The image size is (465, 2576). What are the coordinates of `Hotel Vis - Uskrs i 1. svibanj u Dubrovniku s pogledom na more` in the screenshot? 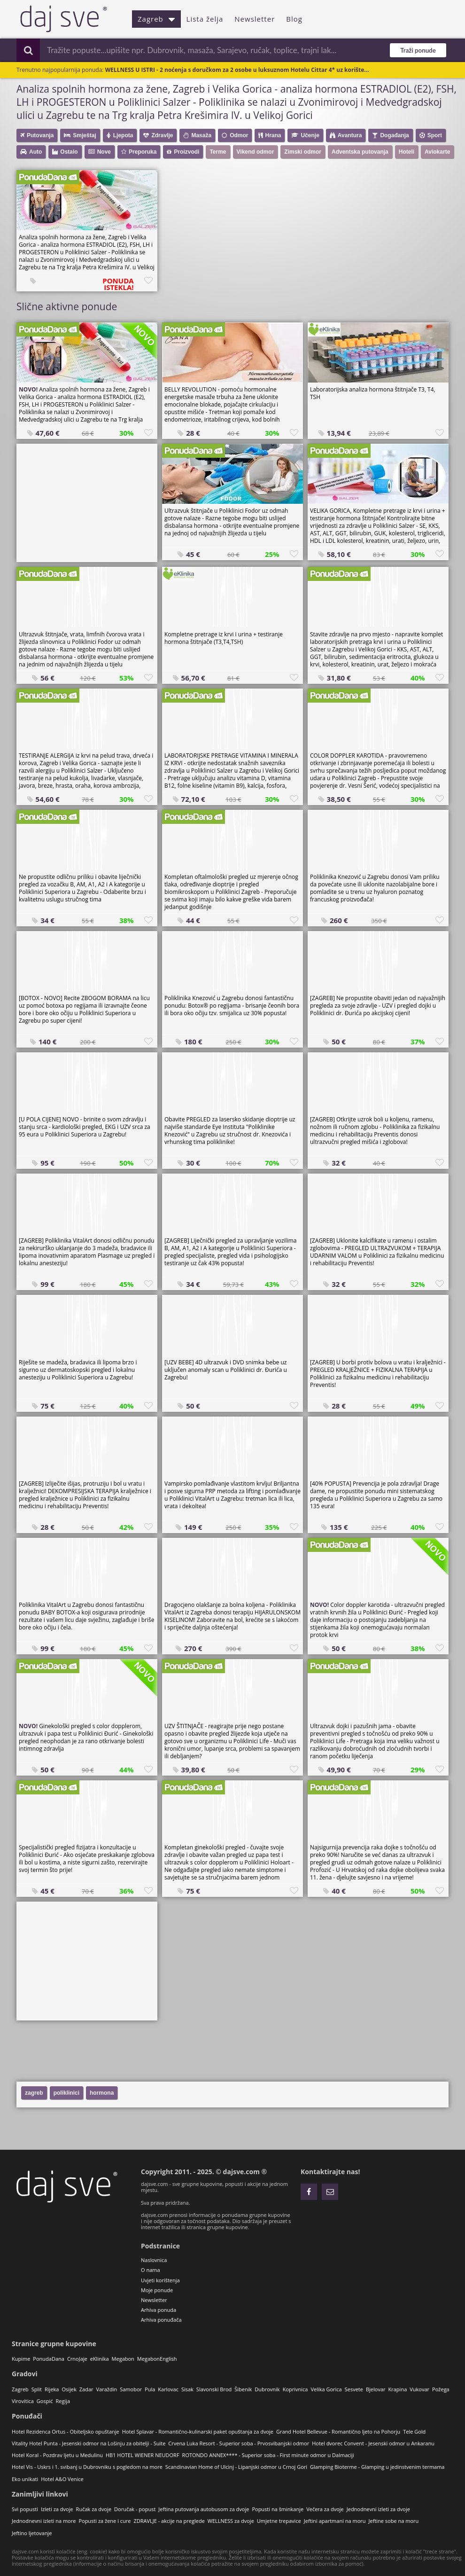 It's located at (87, 2466).